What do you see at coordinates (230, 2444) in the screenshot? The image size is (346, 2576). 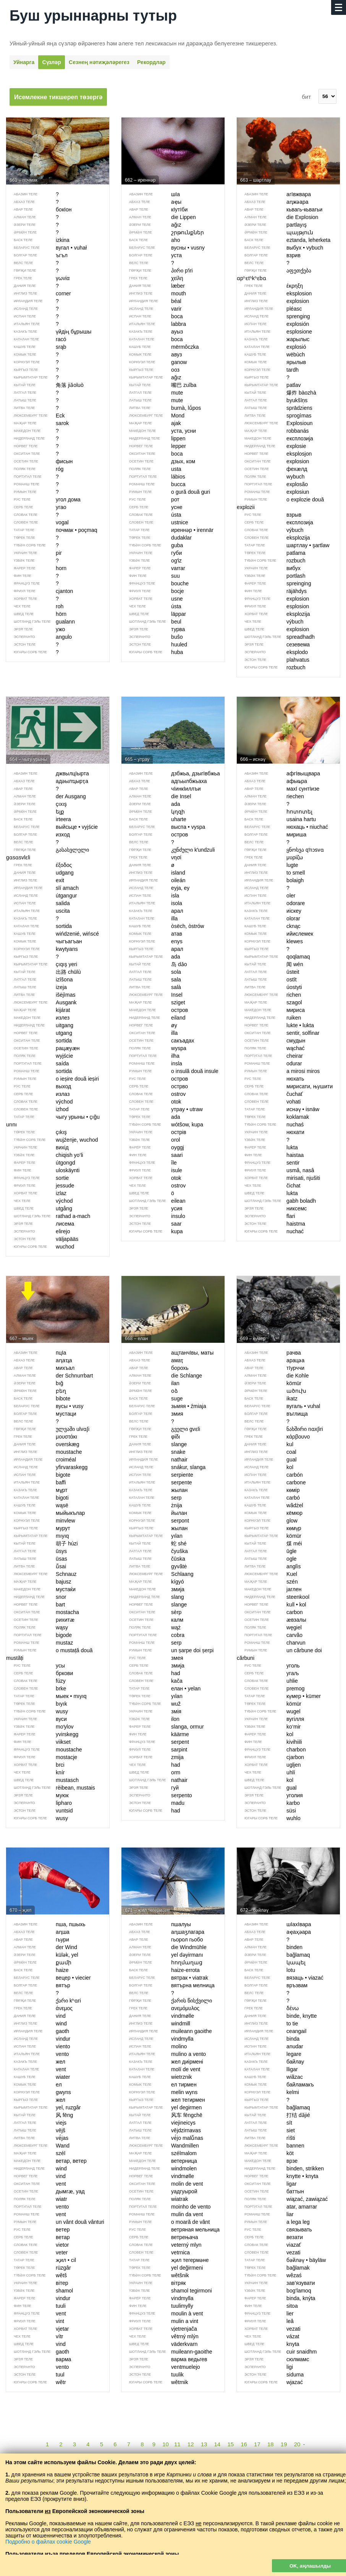 I see `15` at bounding box center [230, 2444].